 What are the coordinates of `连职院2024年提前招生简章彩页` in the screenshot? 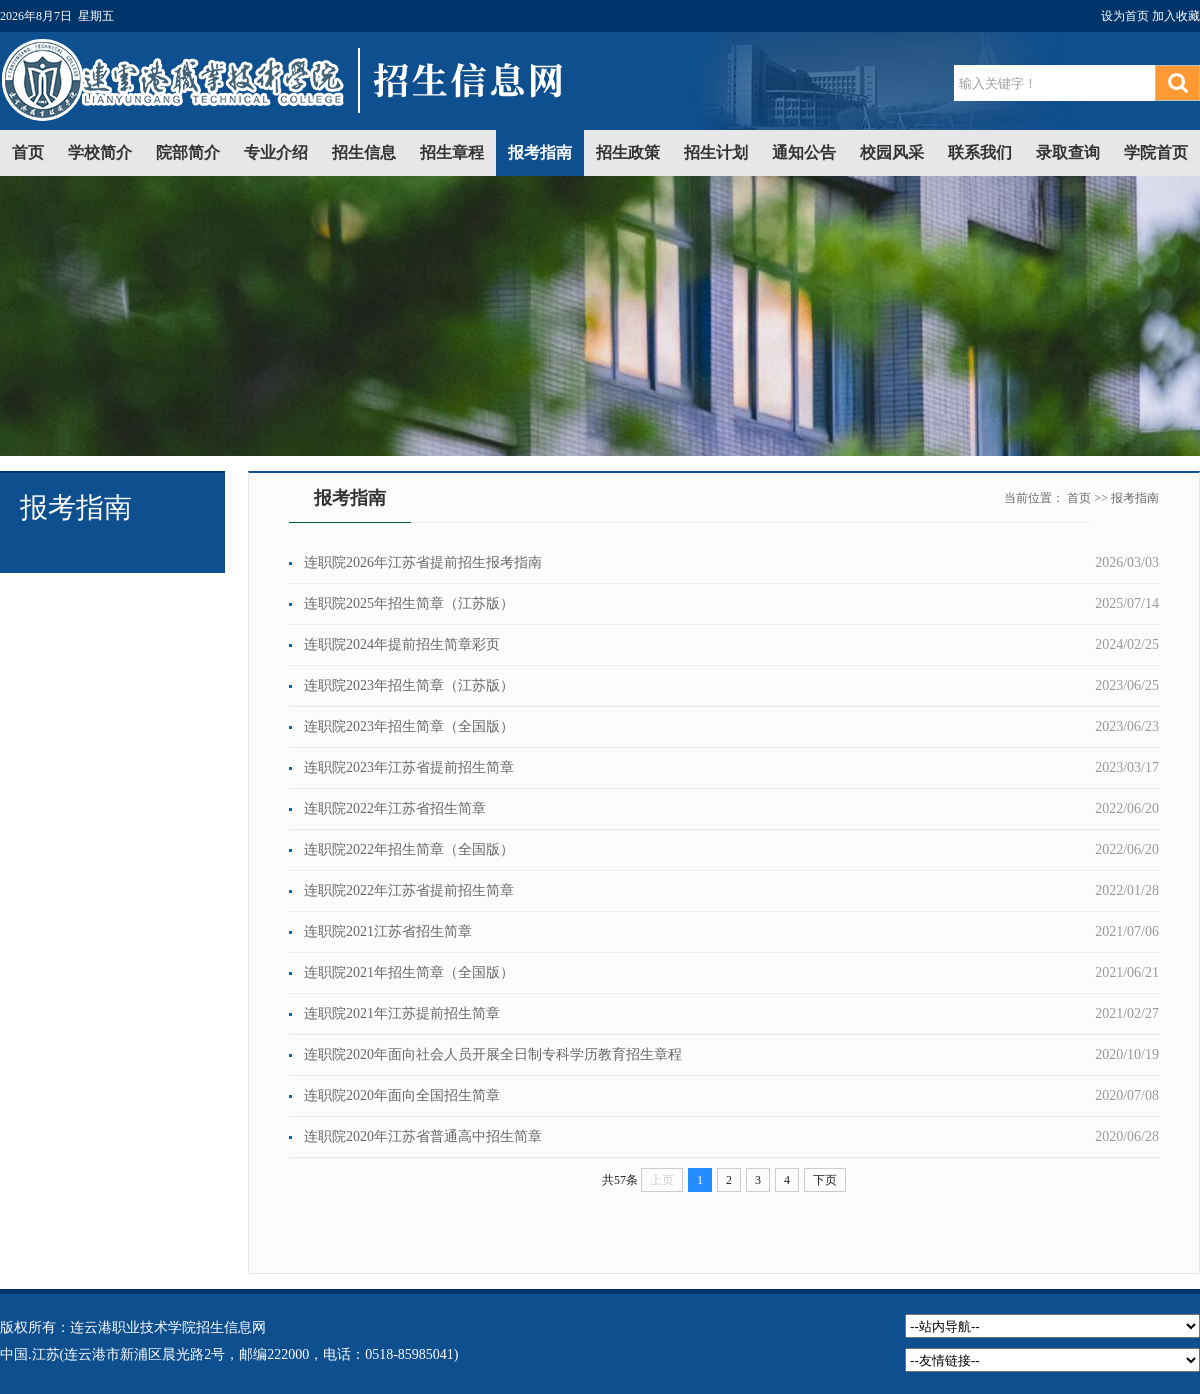 It's located at (402, 644).